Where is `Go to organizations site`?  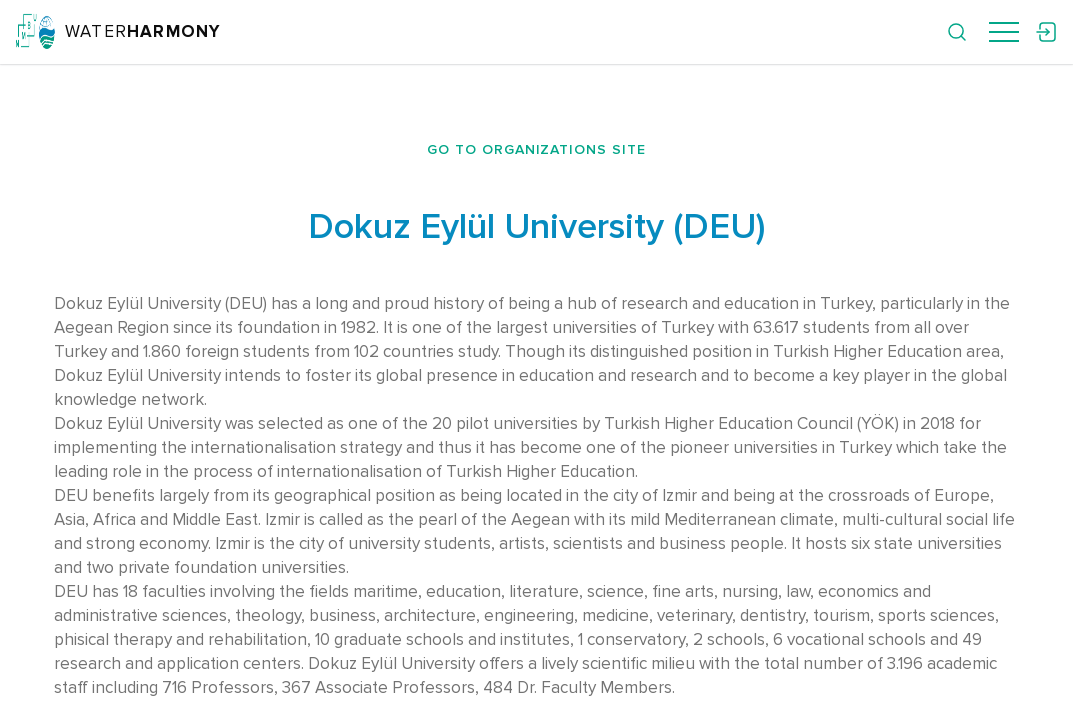 Go to organizations site is located at coordinates (537, 149).